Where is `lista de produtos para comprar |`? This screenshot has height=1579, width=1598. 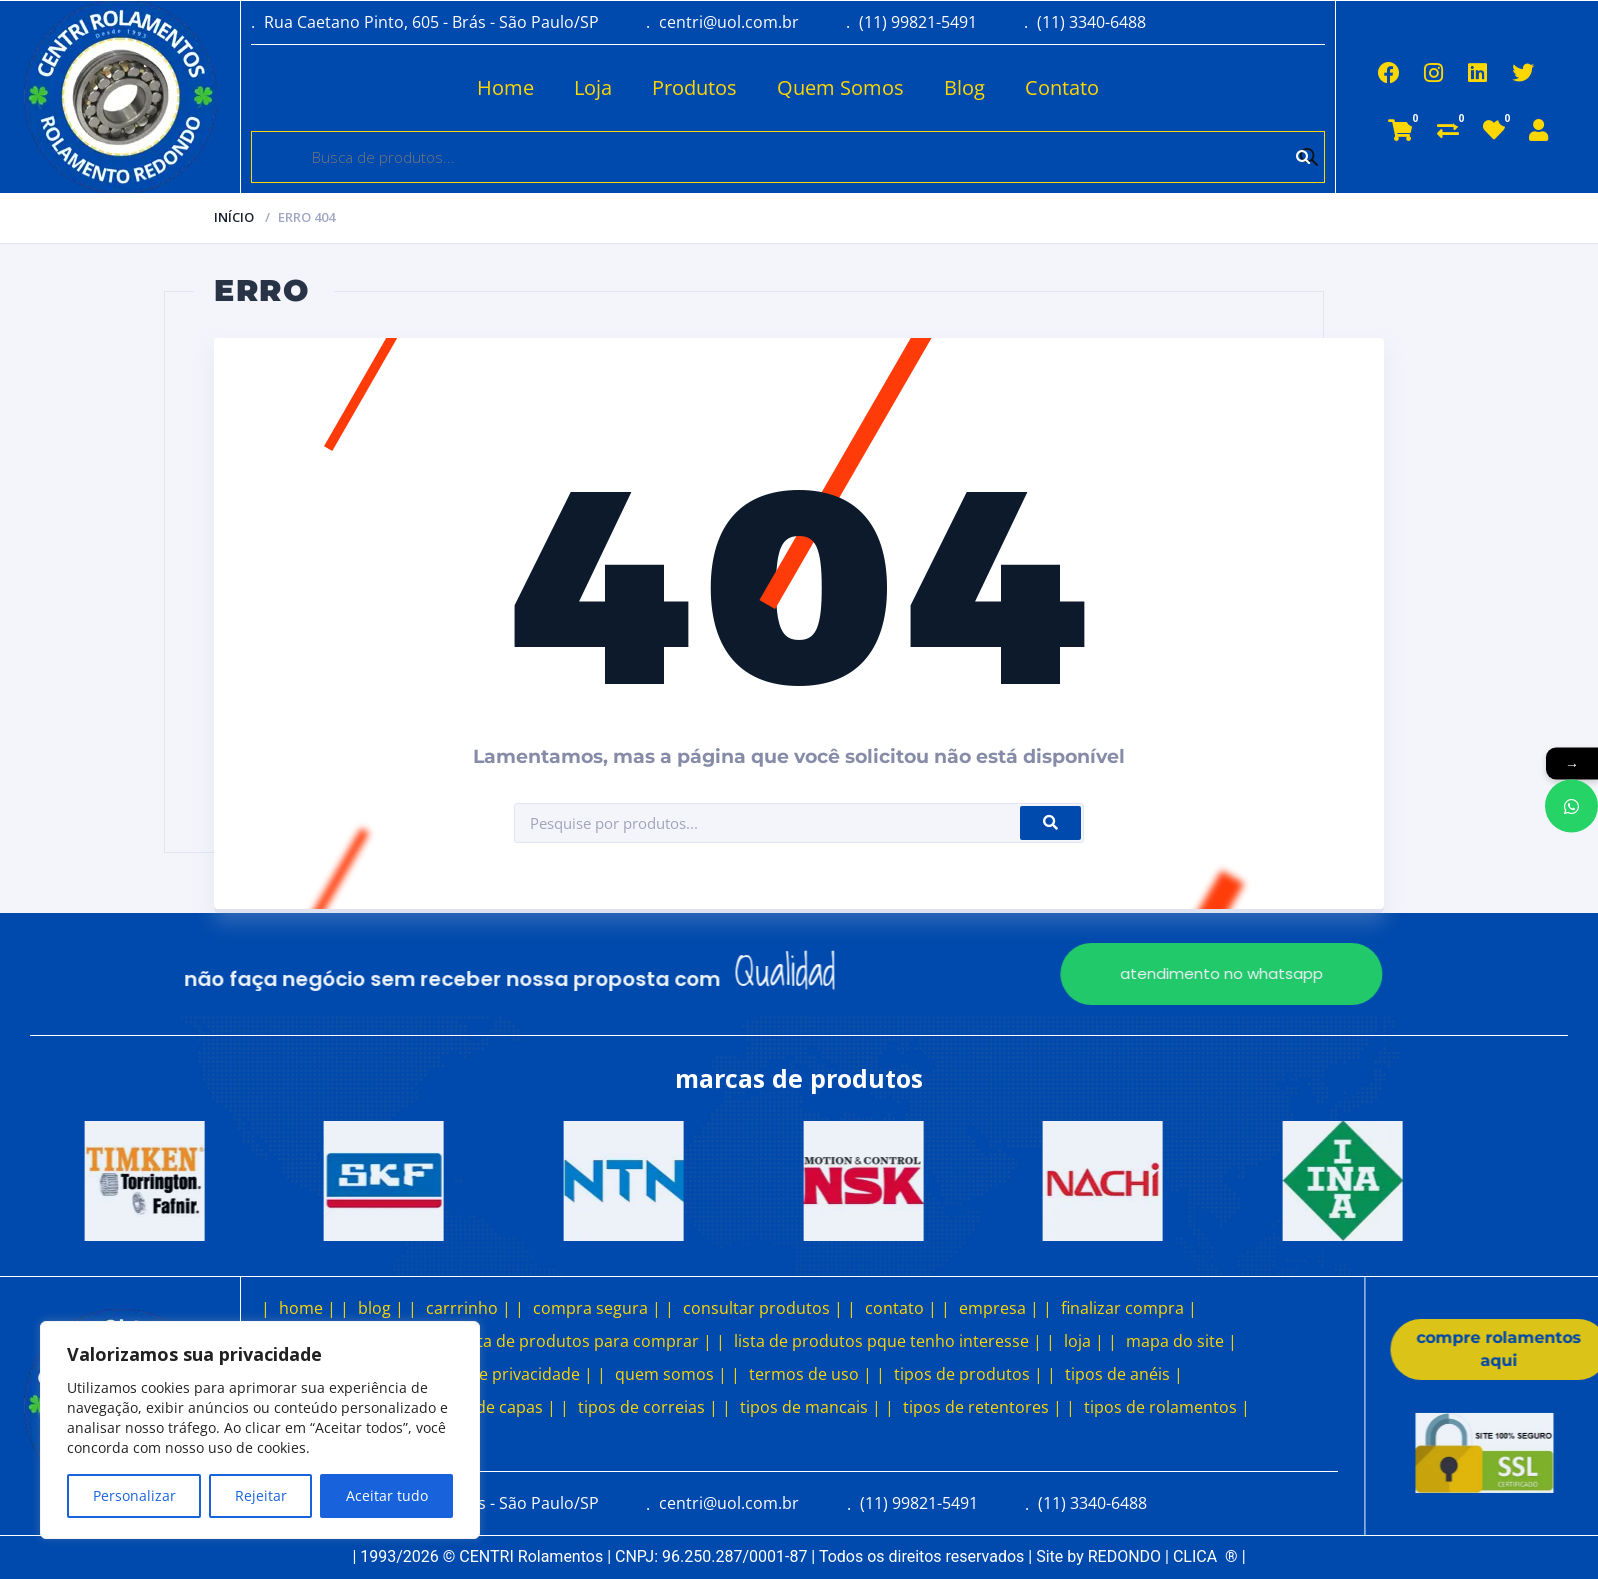
lista de produtos para comprar | is located at coordinates (586, 1341).